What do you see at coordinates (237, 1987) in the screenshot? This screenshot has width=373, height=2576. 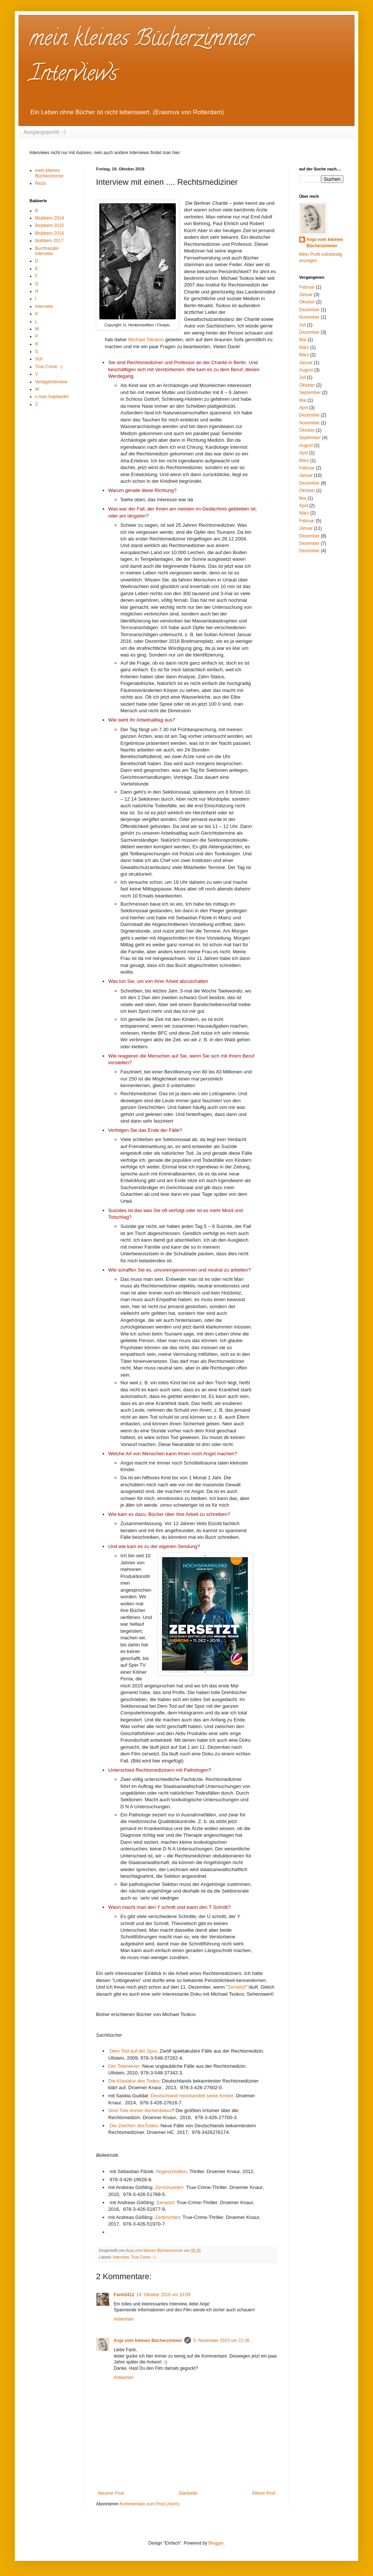 I see `Zersetzt` at bounding box center [237, 1987].